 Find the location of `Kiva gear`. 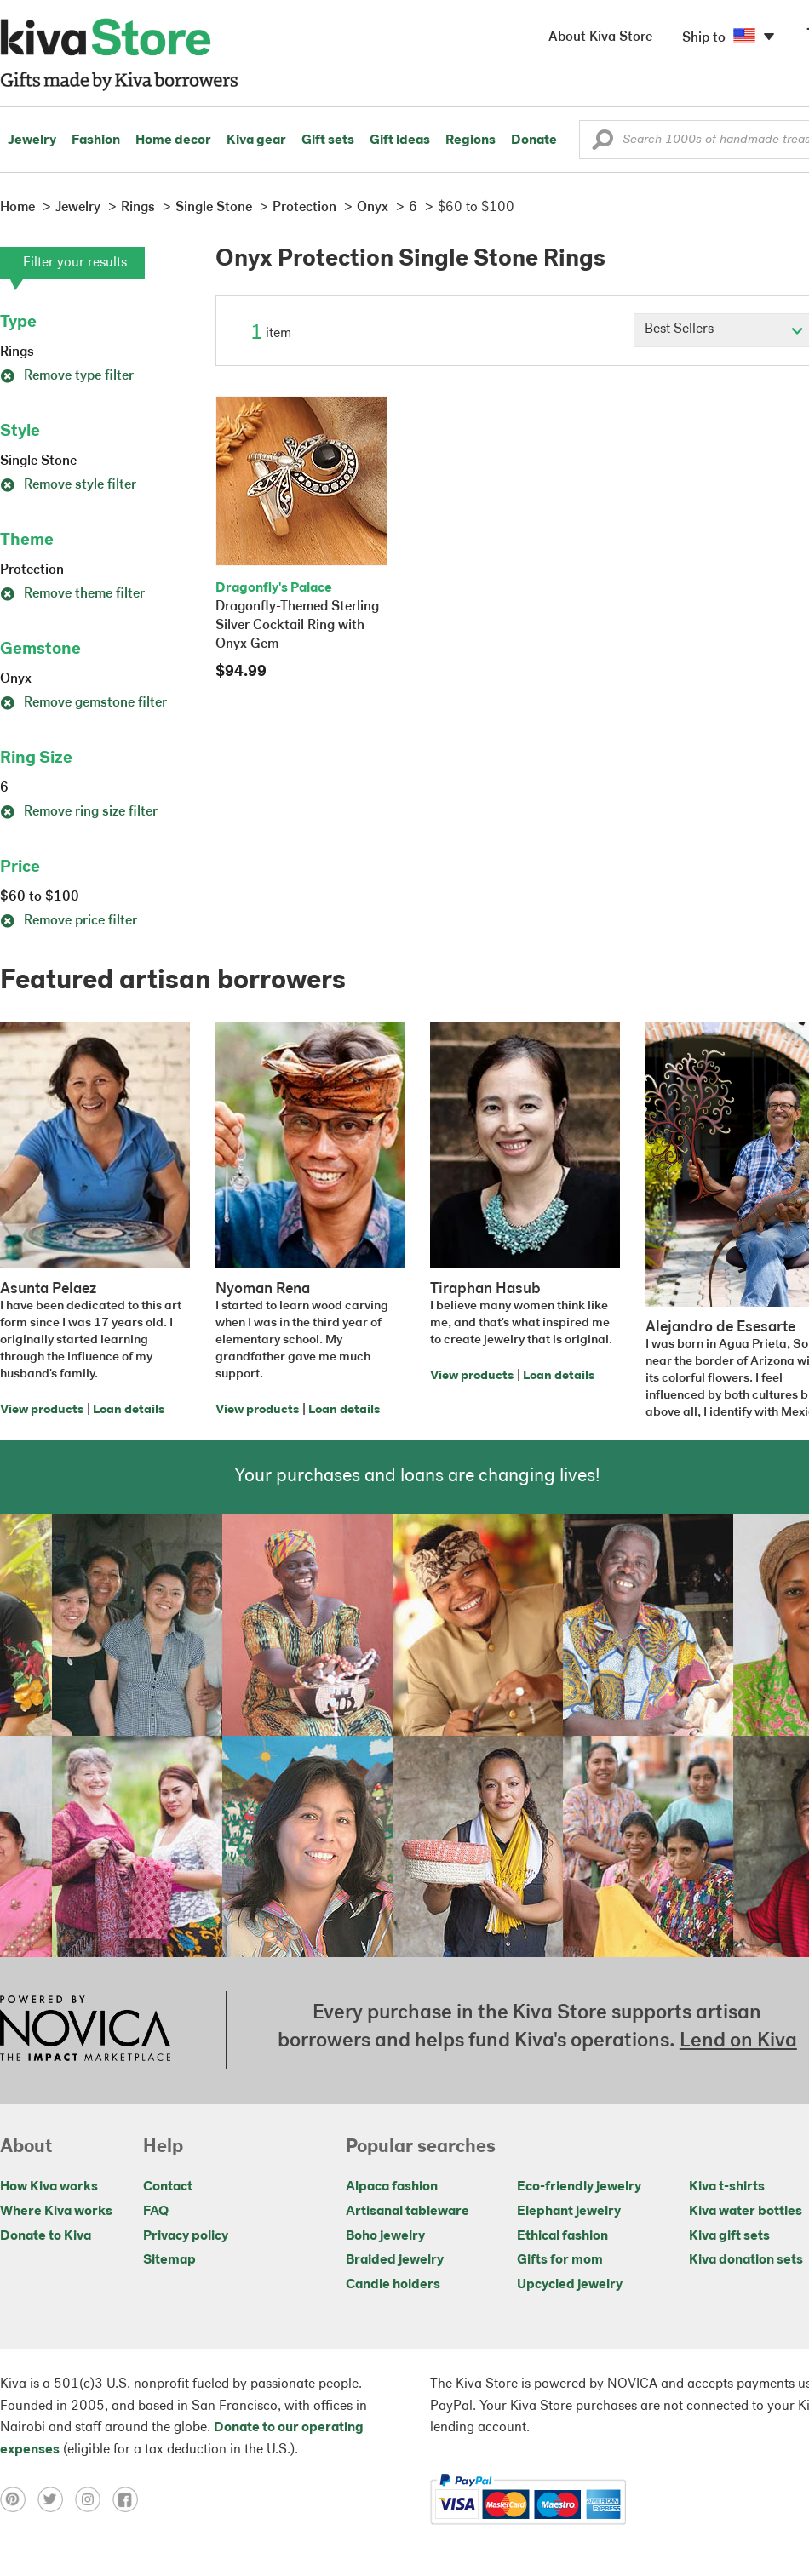

Kiva gear is located at coordinates (256, 140).